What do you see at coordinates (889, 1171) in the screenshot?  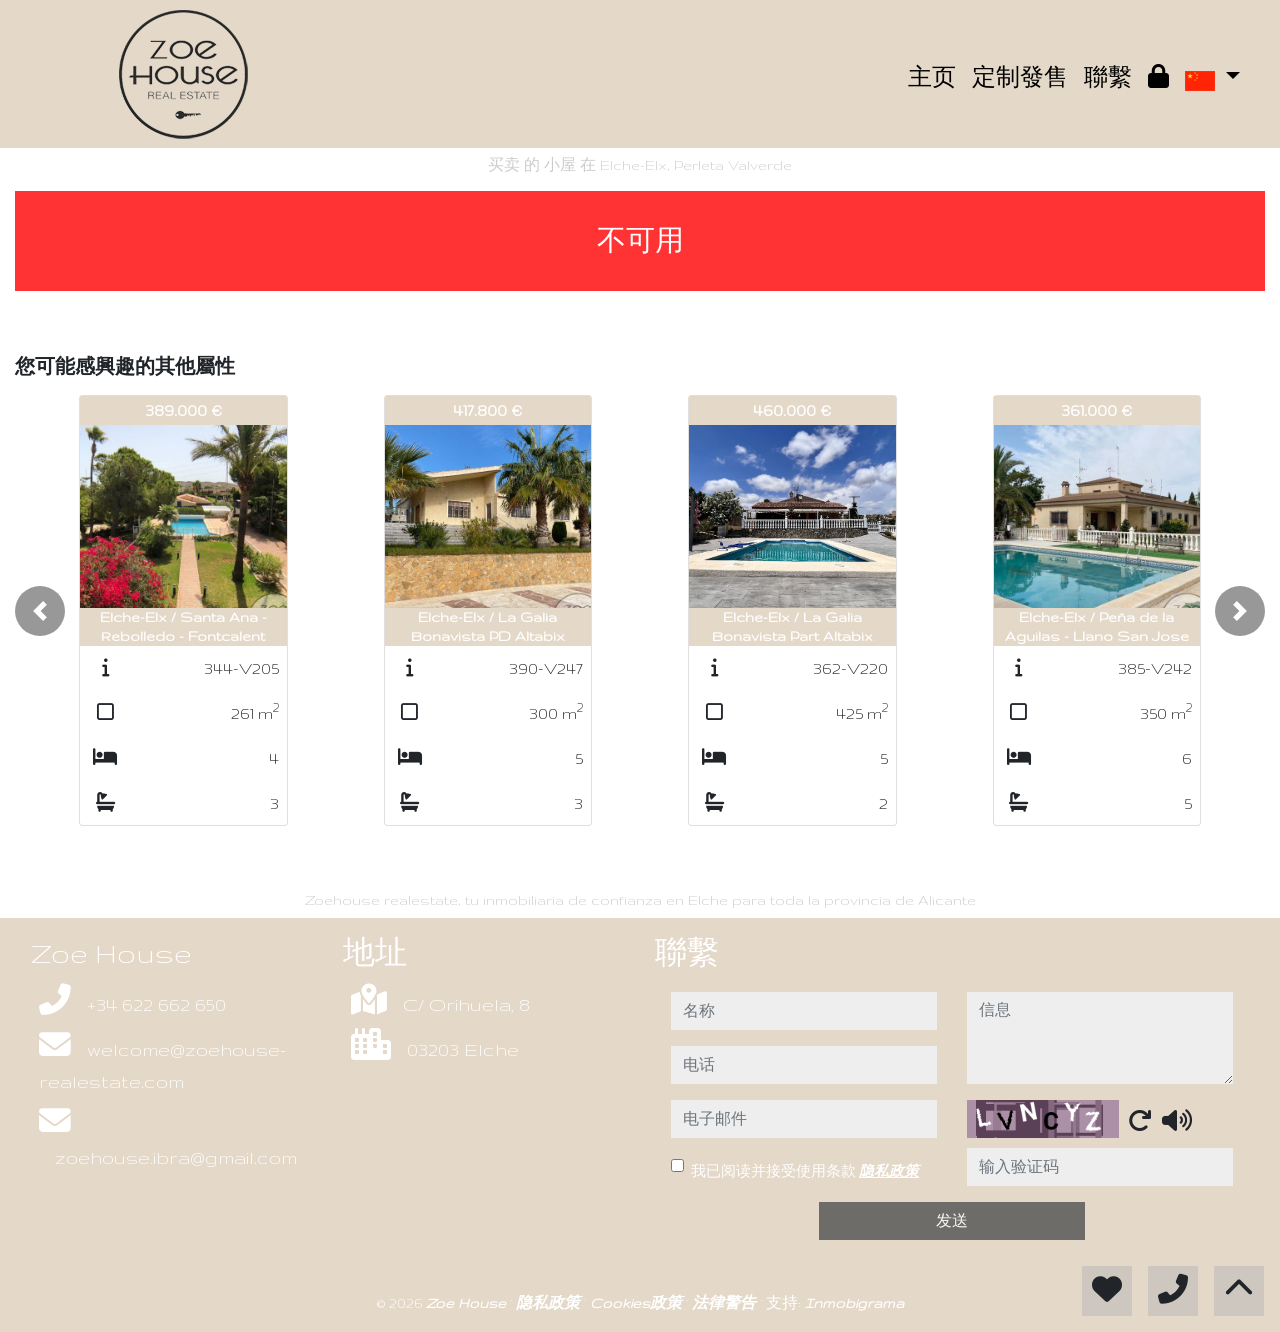 I see `隐私政策` at bounding box center [889, 1171].